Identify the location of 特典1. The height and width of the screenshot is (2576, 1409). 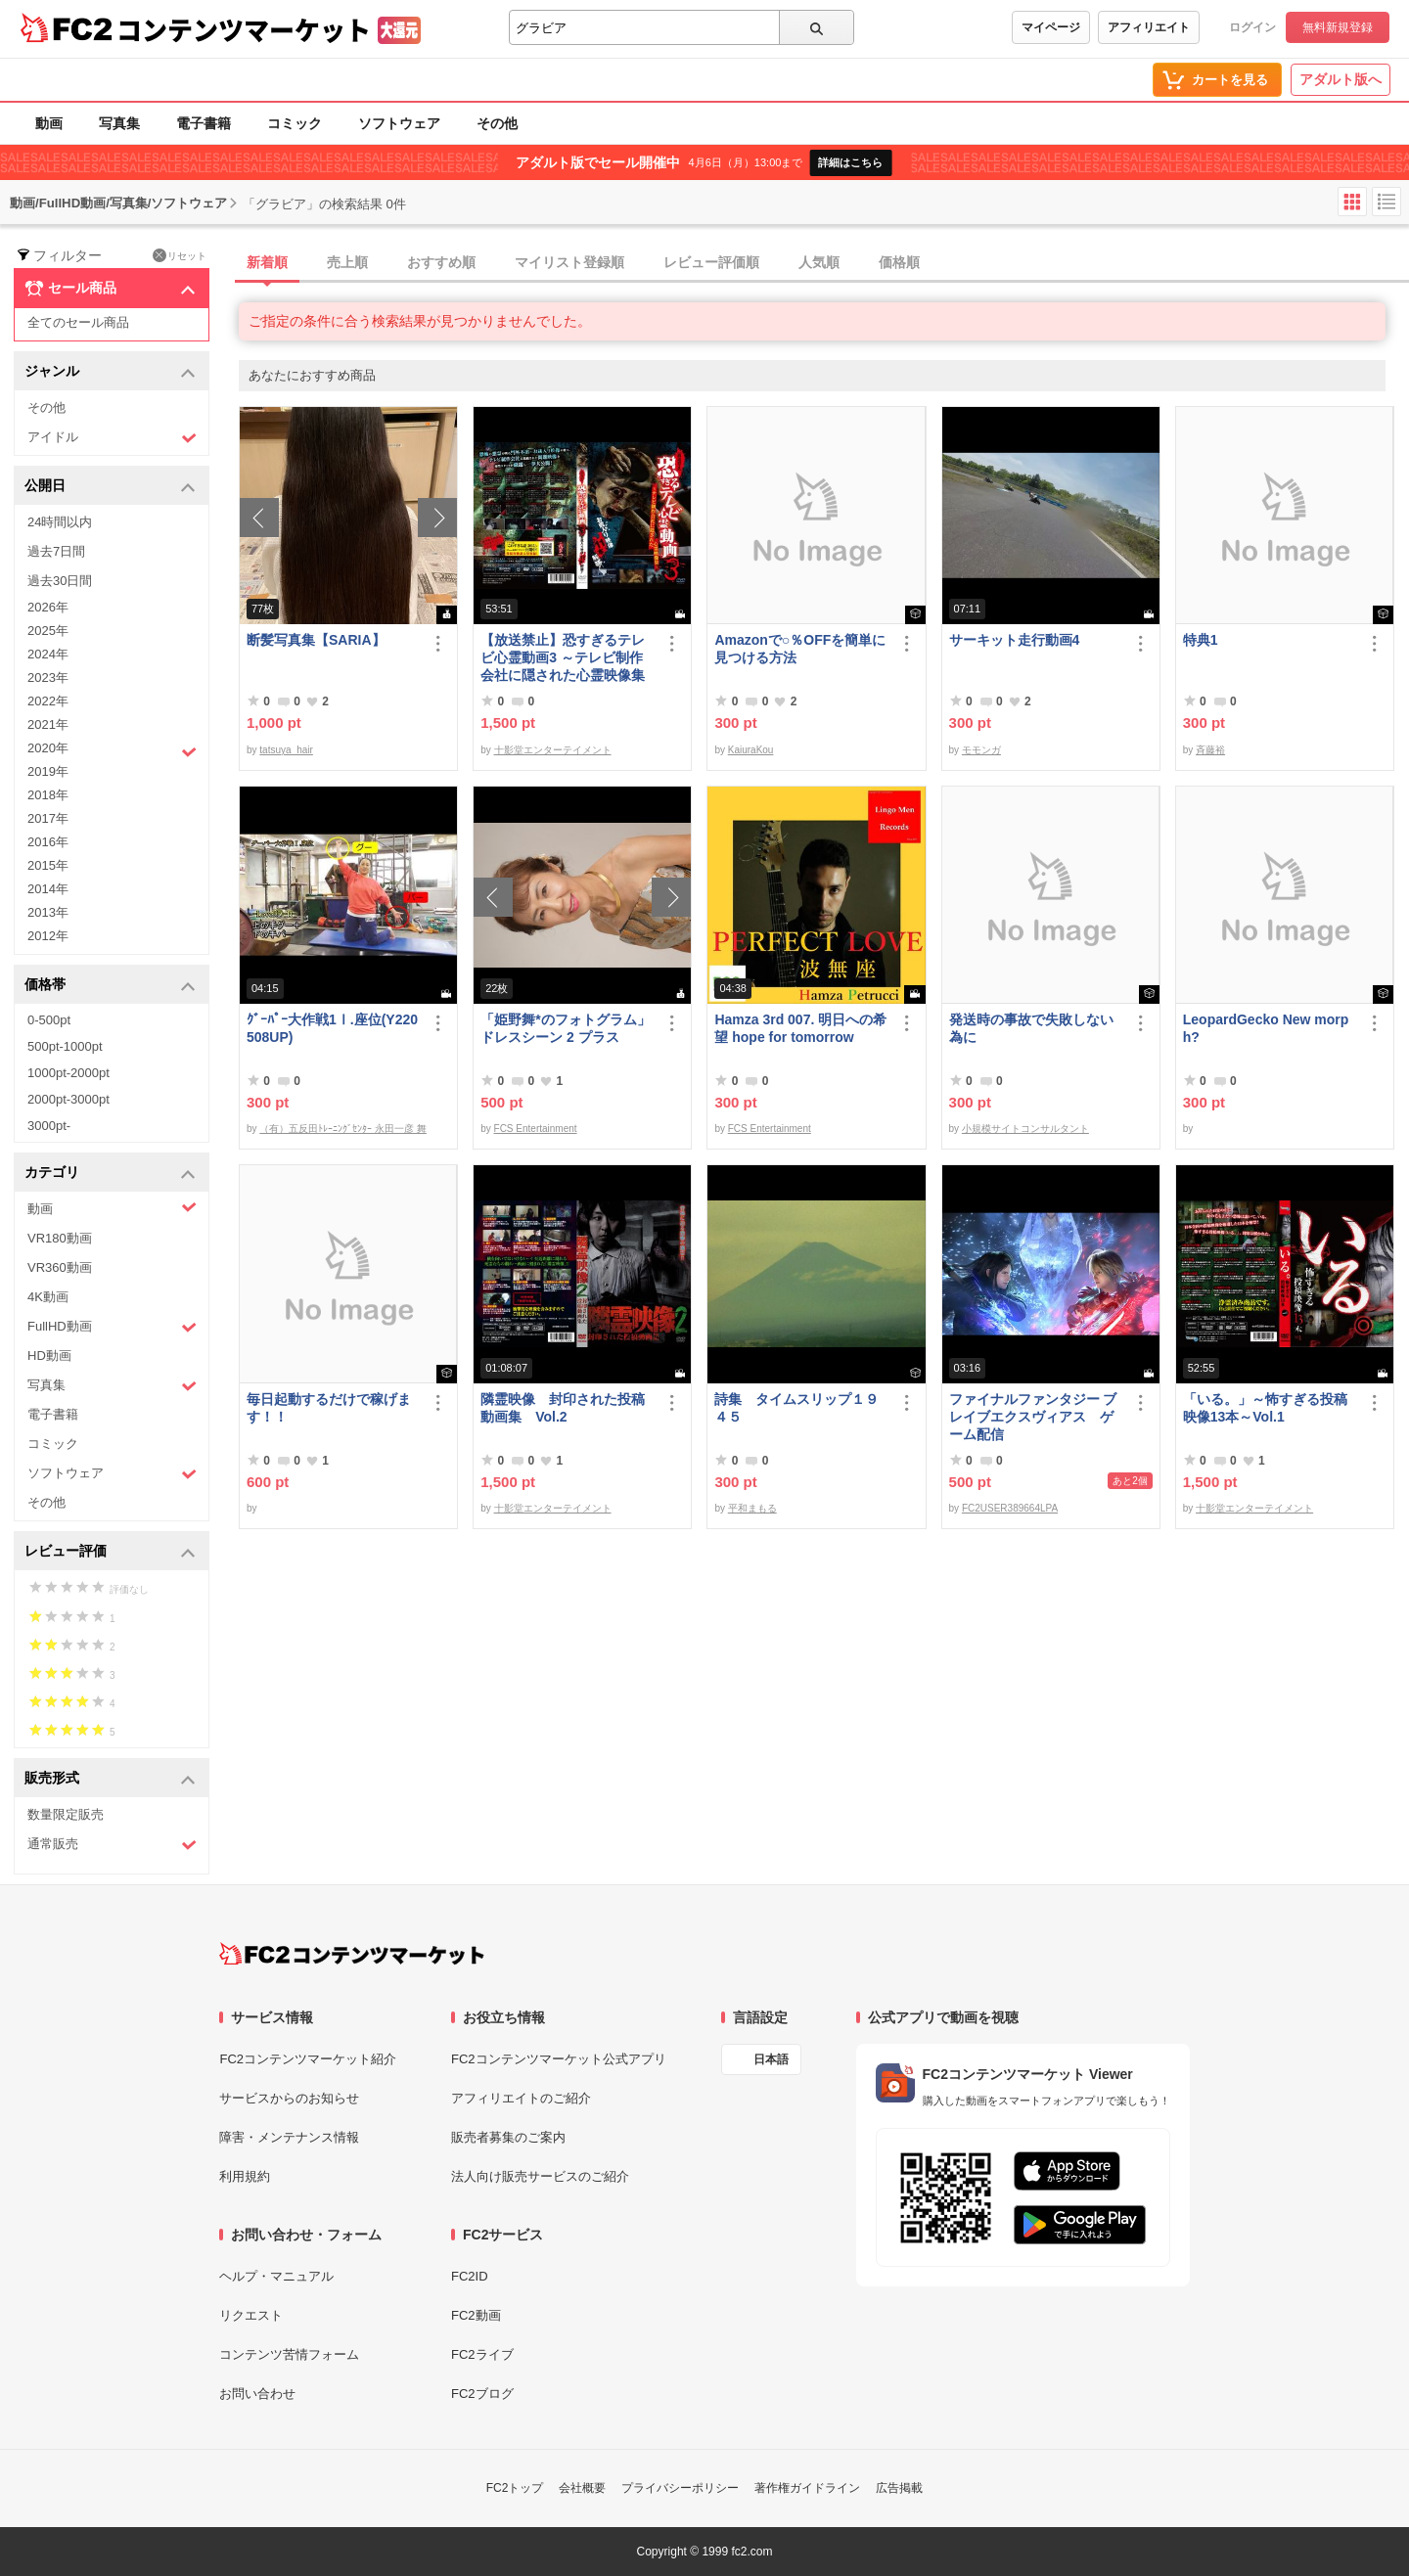
(1200, 640).